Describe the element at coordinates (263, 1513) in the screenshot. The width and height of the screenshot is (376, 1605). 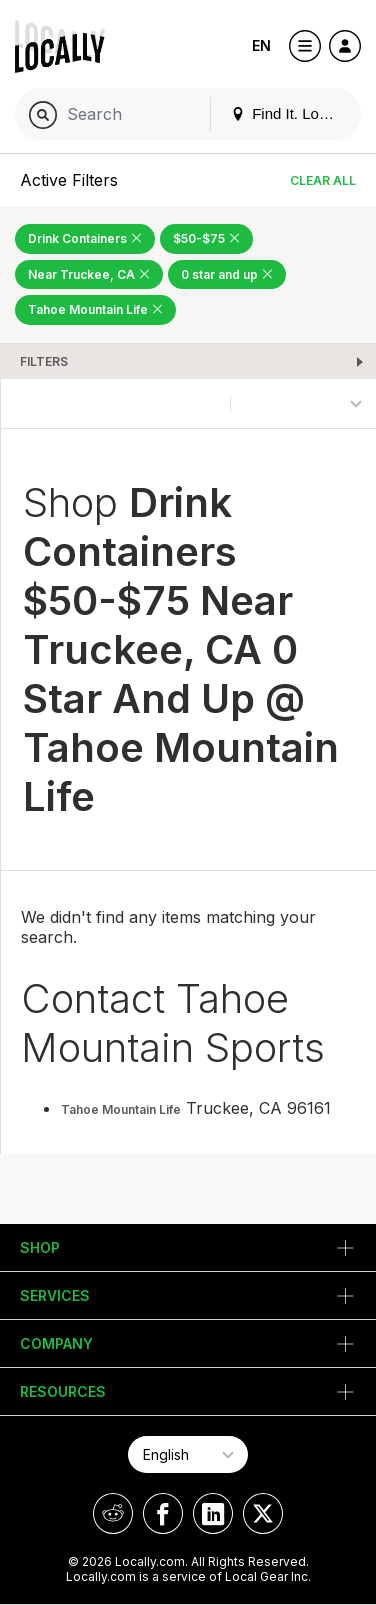
I see `[Locally on X]` at that location.